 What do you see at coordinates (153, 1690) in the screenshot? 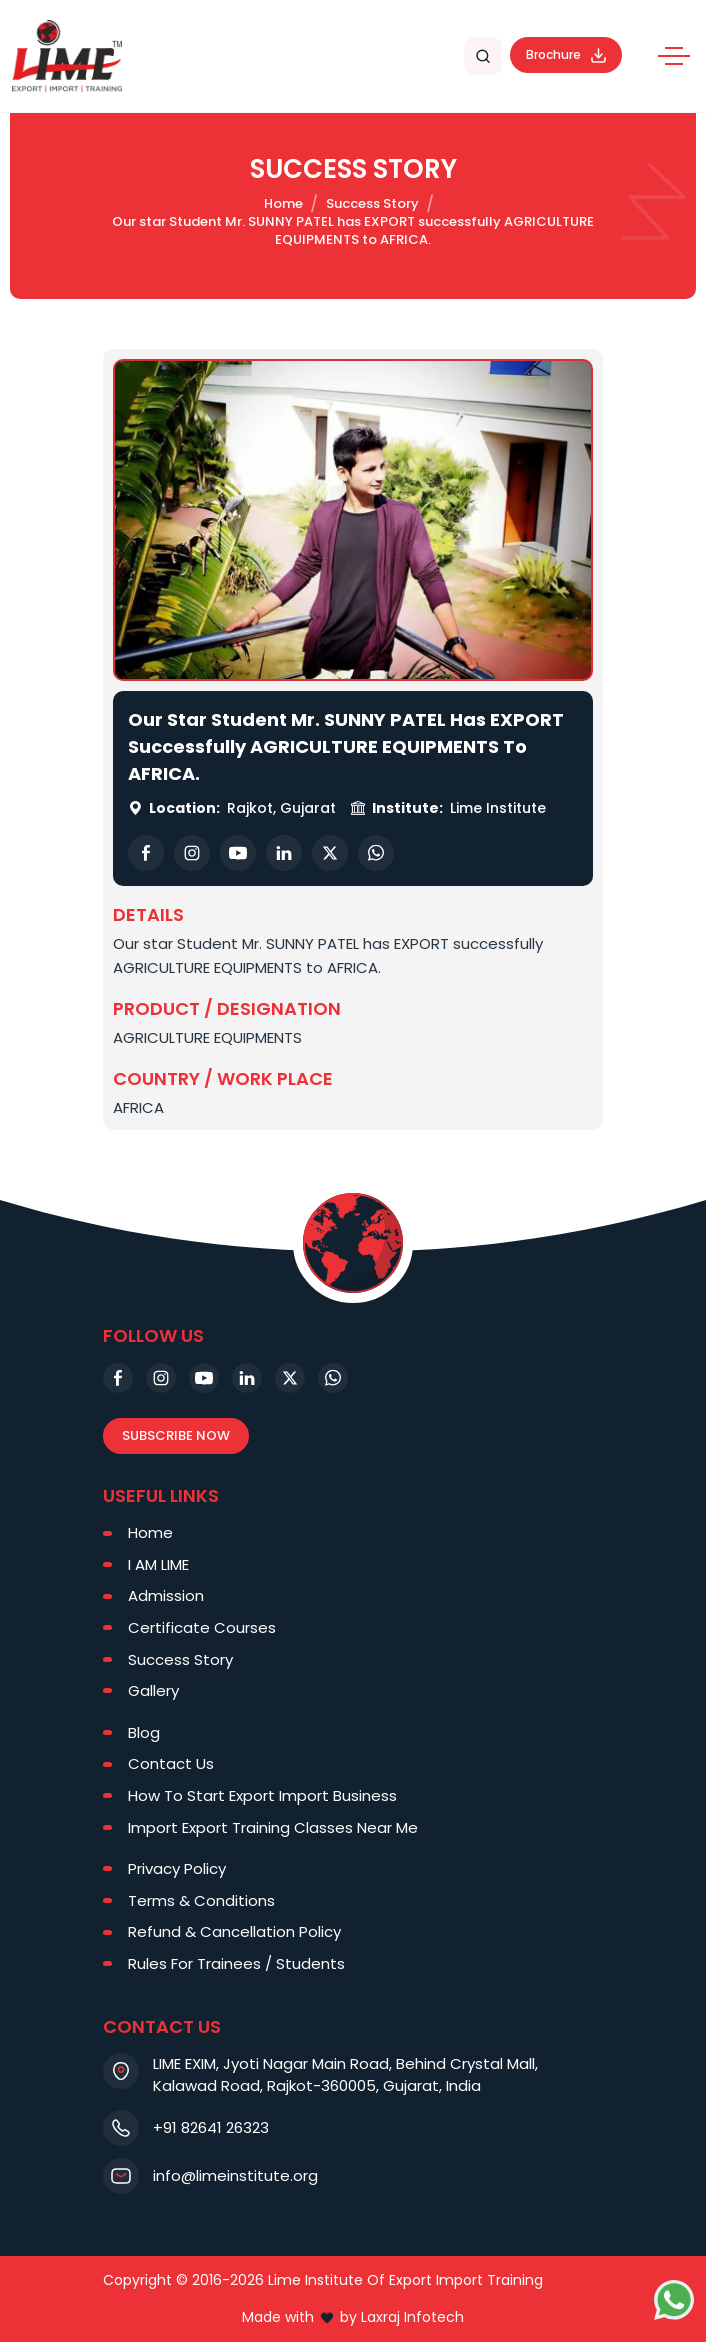
I see `Gallery` at bounding box center [153, 1690].